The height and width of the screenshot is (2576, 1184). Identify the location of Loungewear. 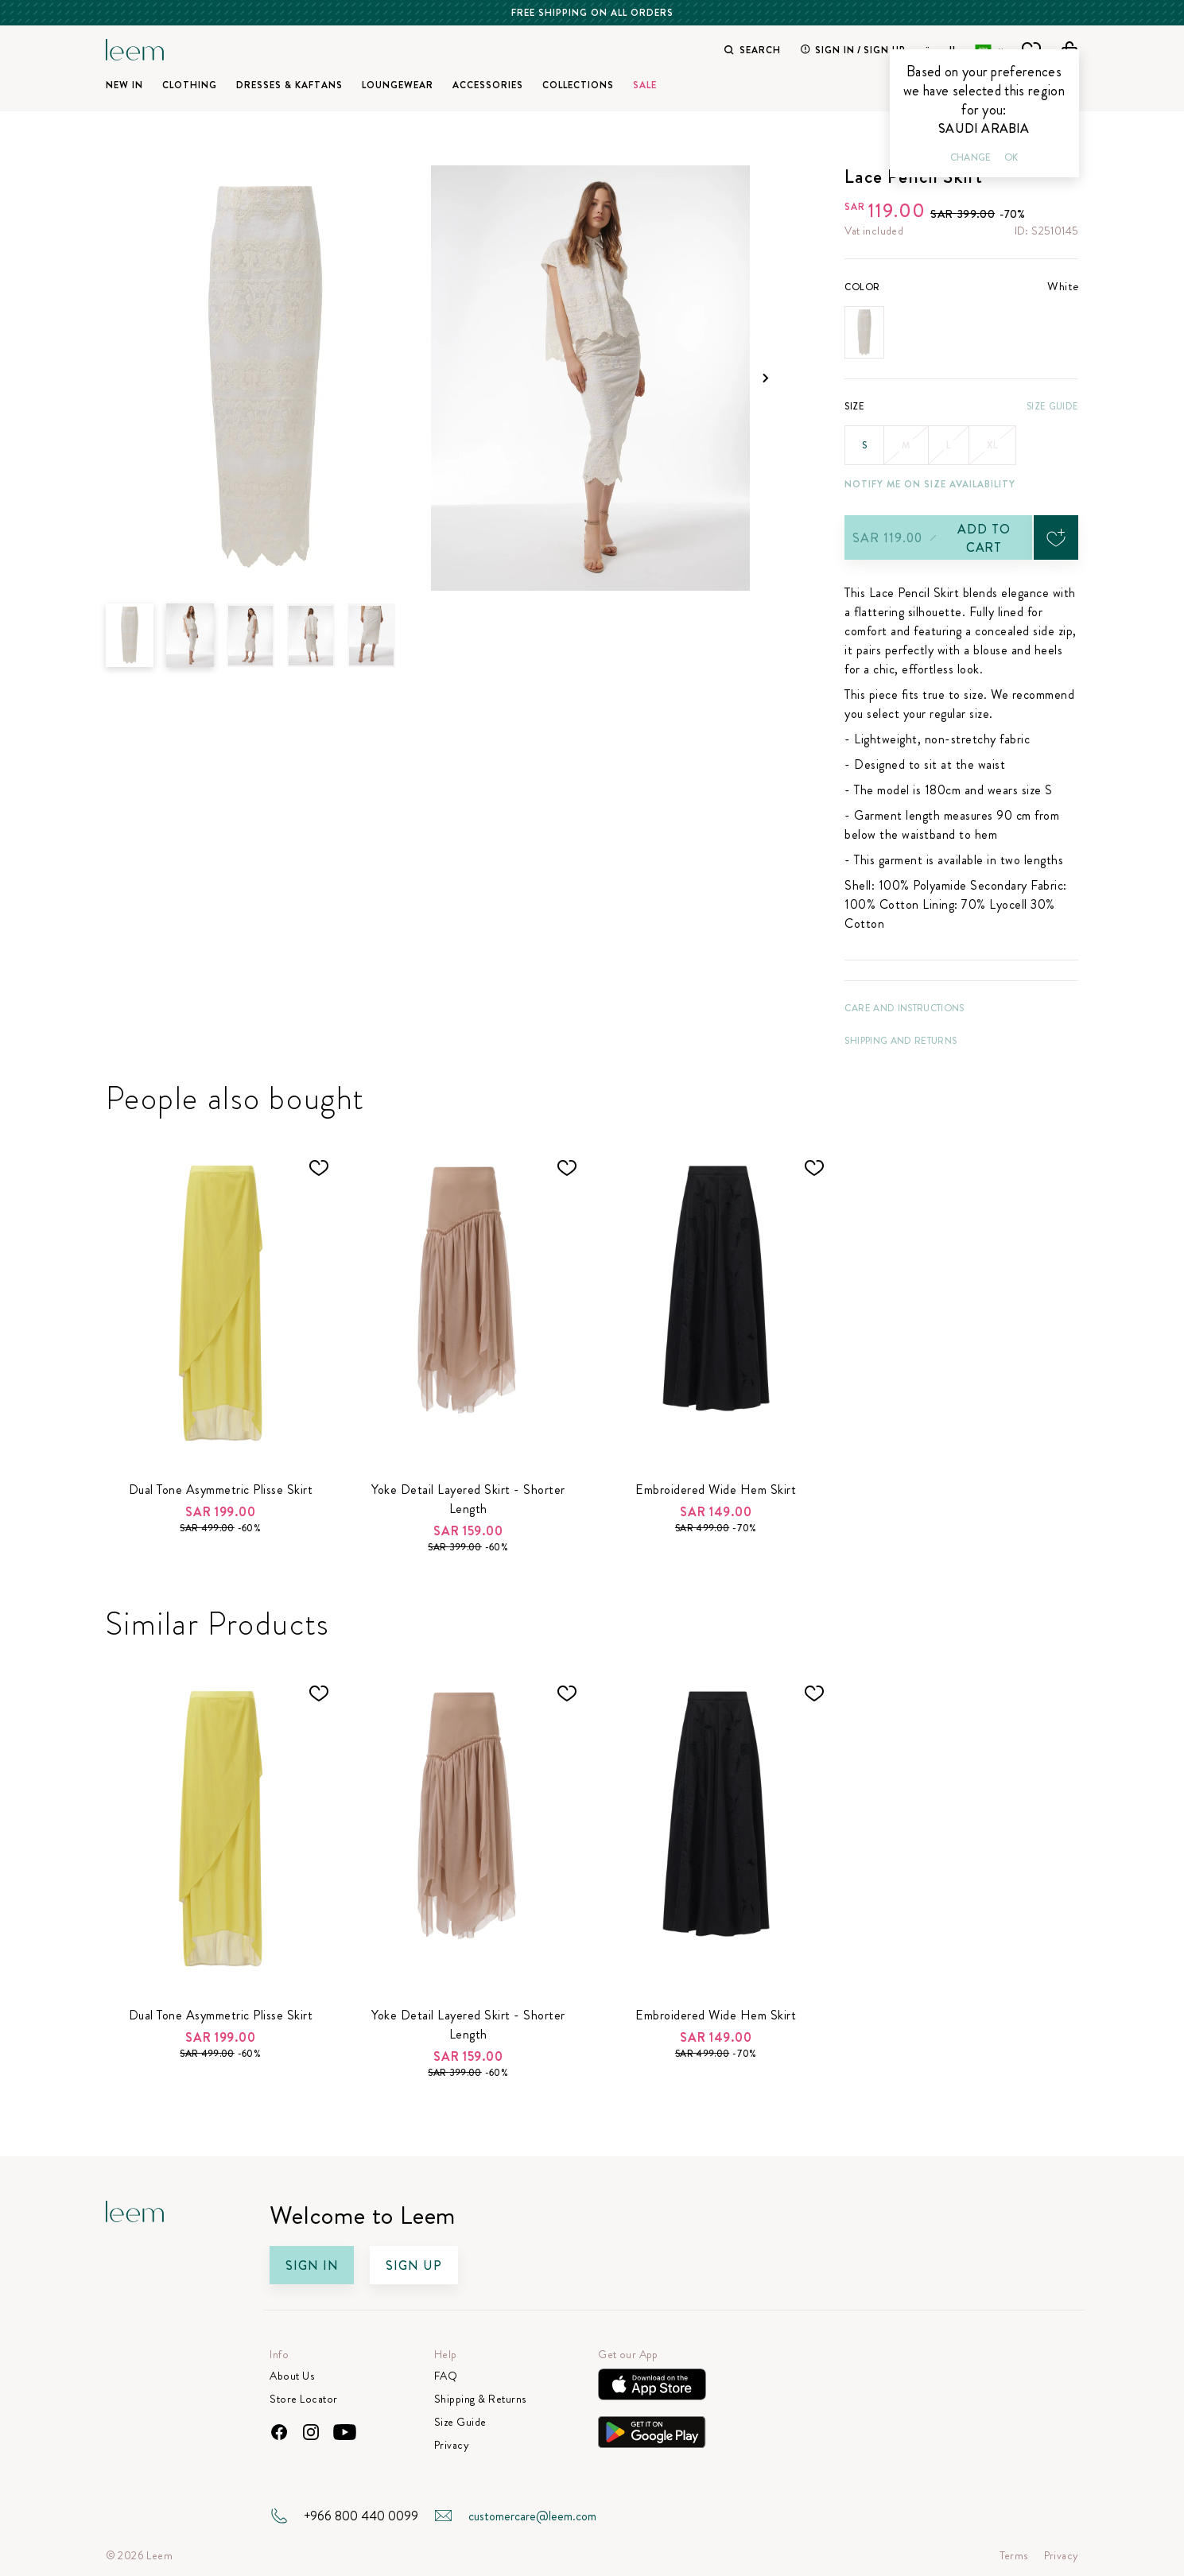
(397, 85).